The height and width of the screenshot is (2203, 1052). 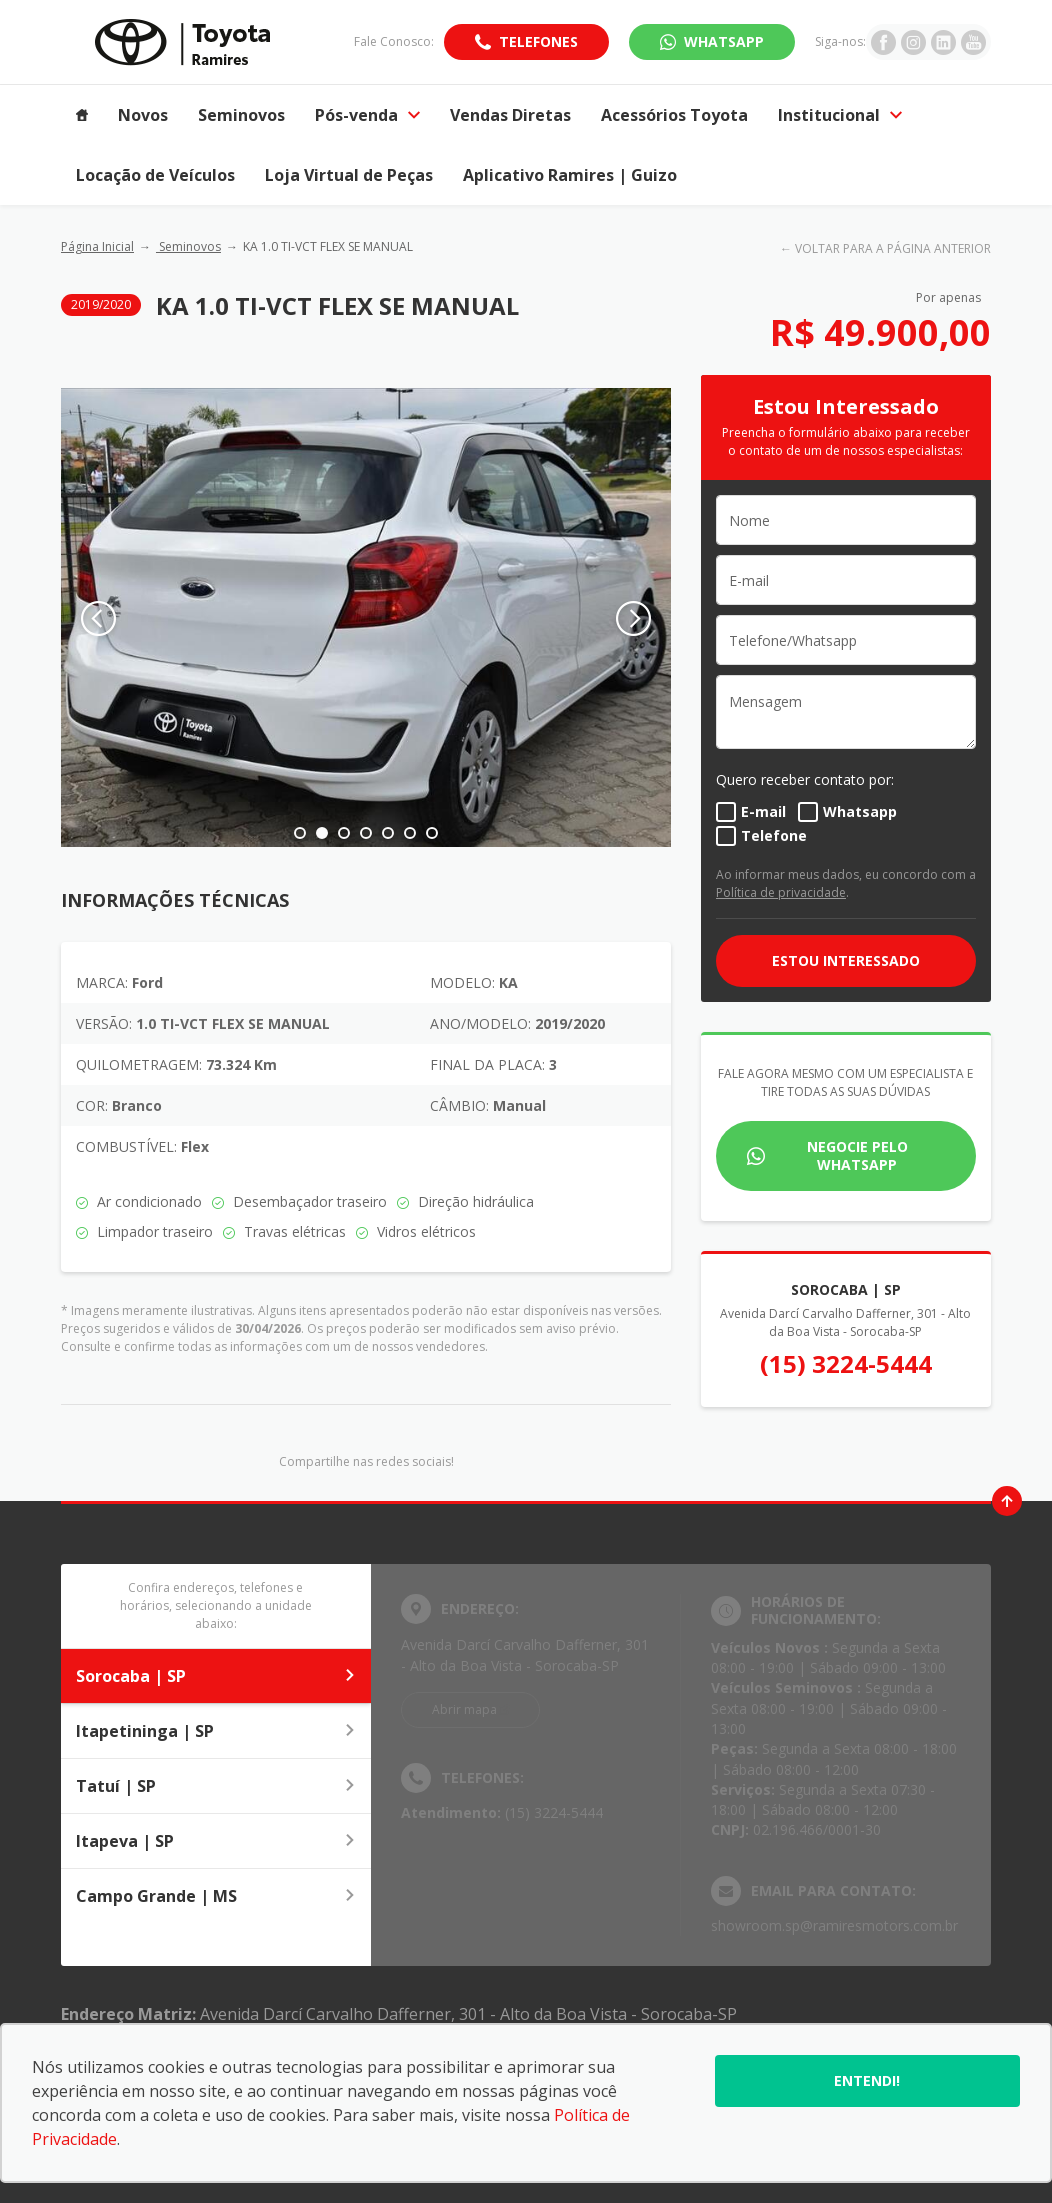 I want to click on Sorocaba | SP, so click(x=216, y=1676).